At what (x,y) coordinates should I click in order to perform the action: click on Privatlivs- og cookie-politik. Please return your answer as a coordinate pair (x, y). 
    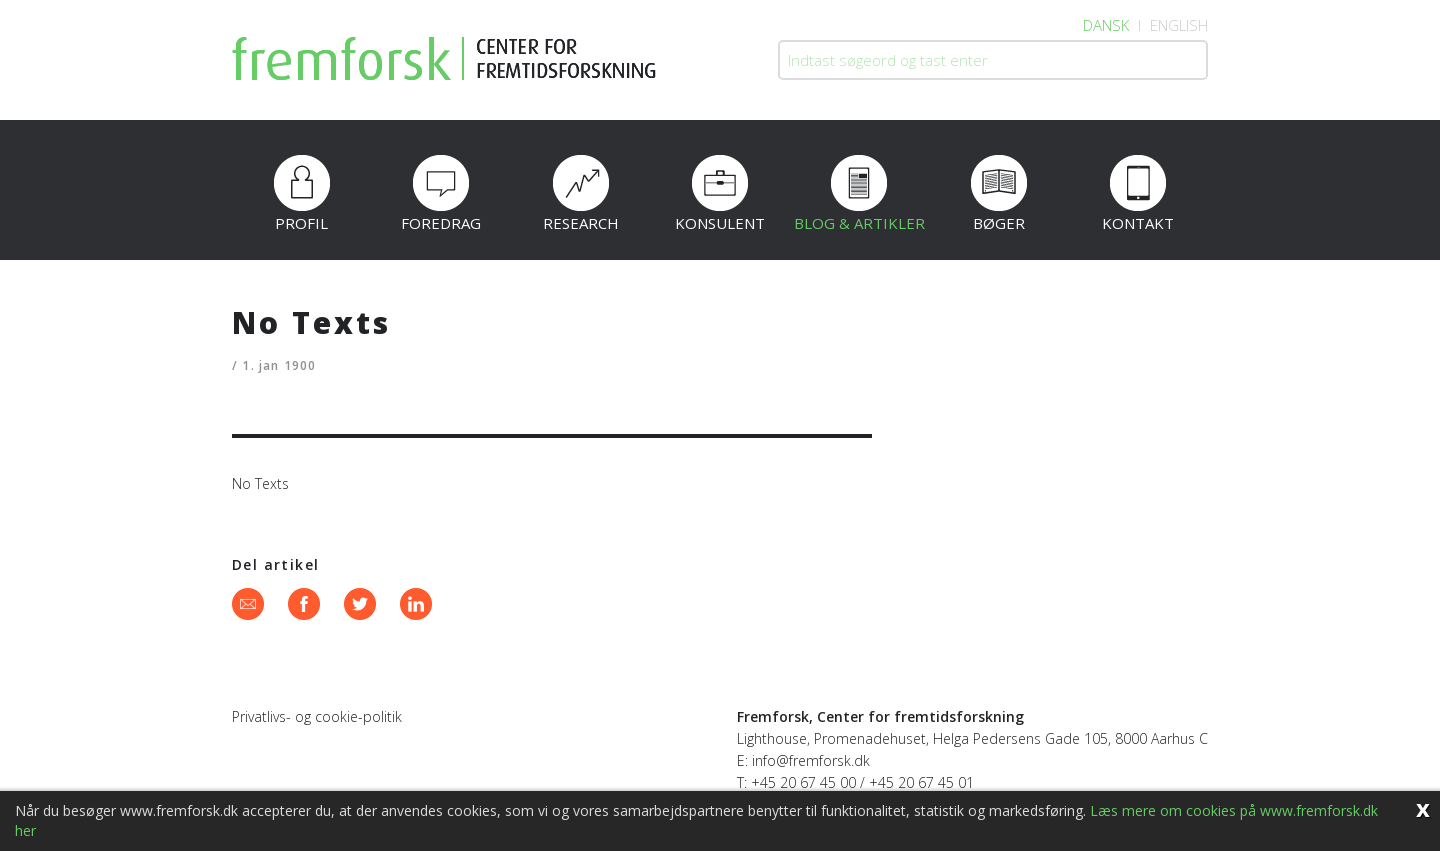
    Looking at the image, I should click on (317, 716).